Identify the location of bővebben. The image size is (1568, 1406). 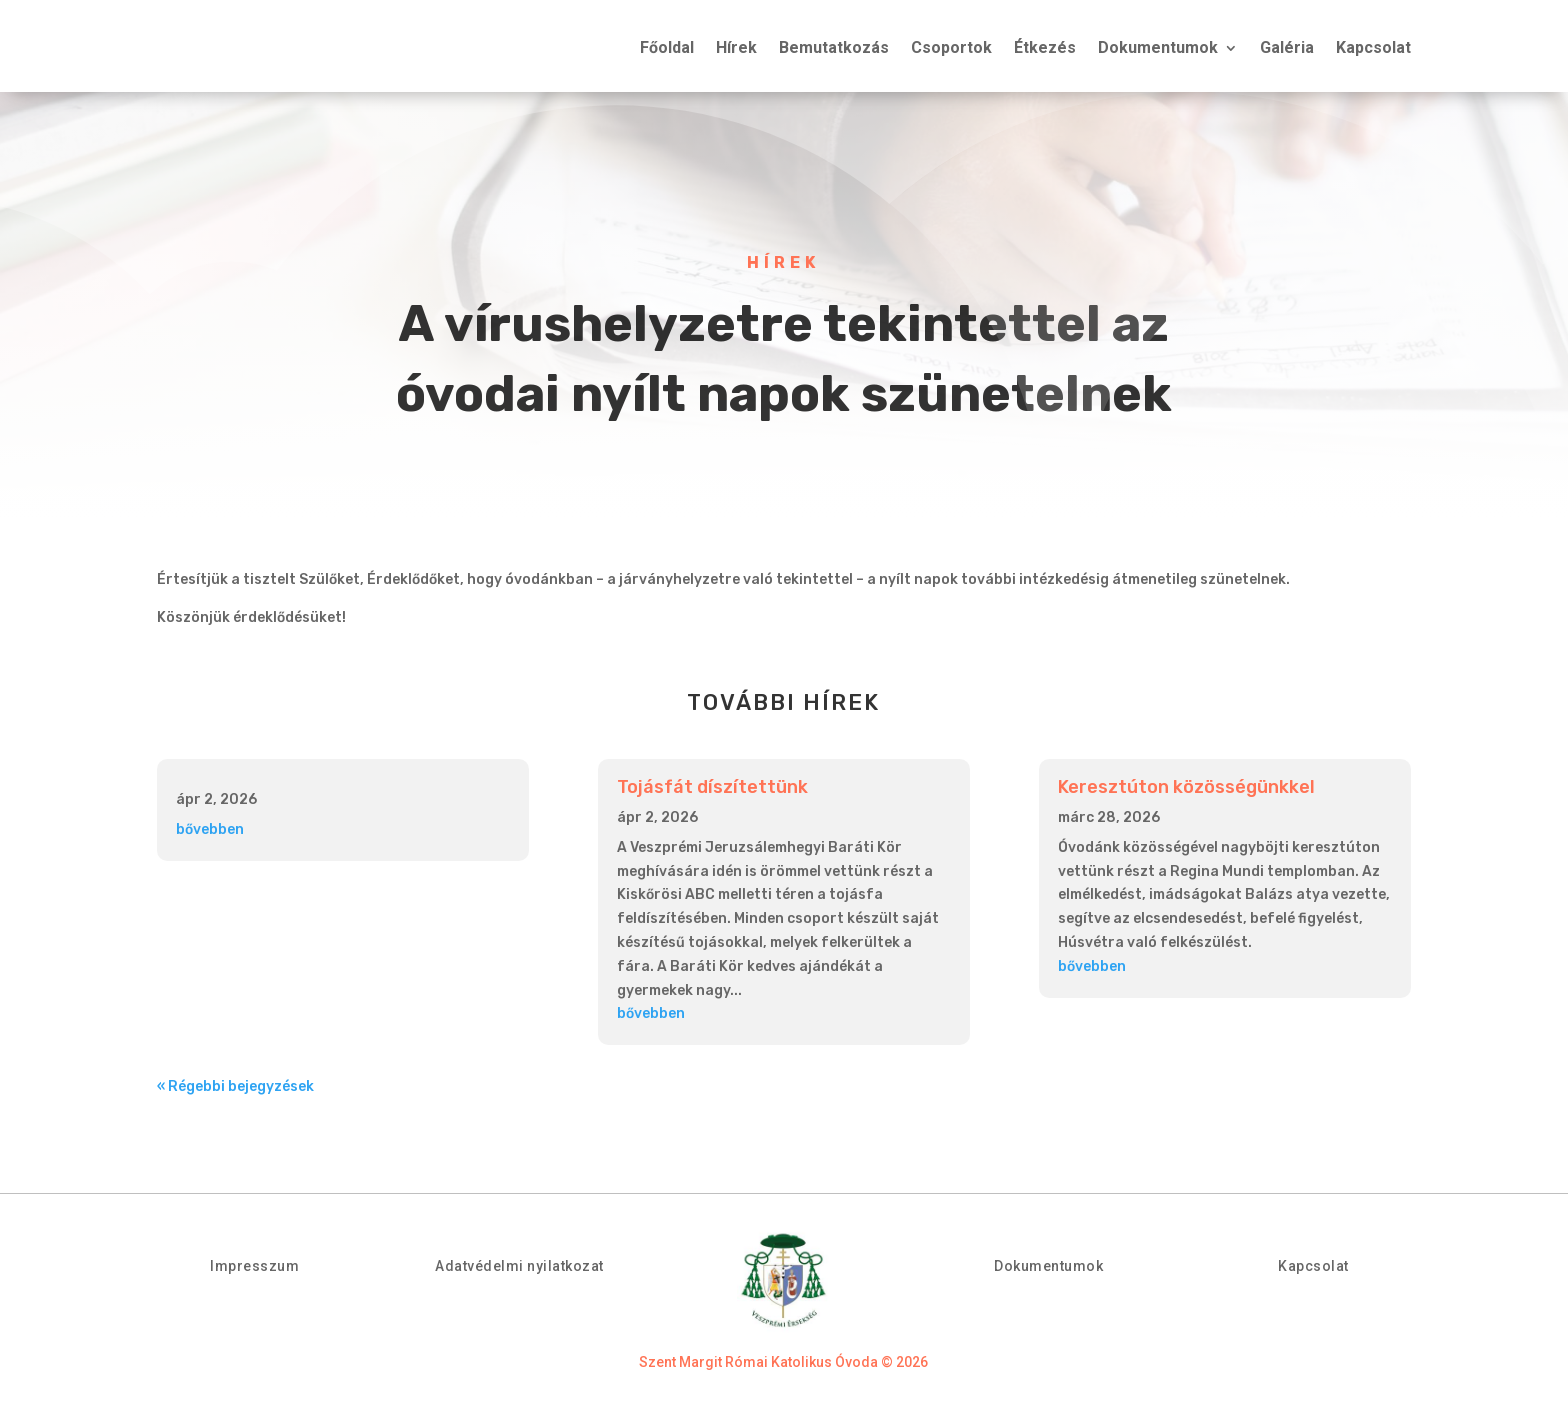
(210, 829).